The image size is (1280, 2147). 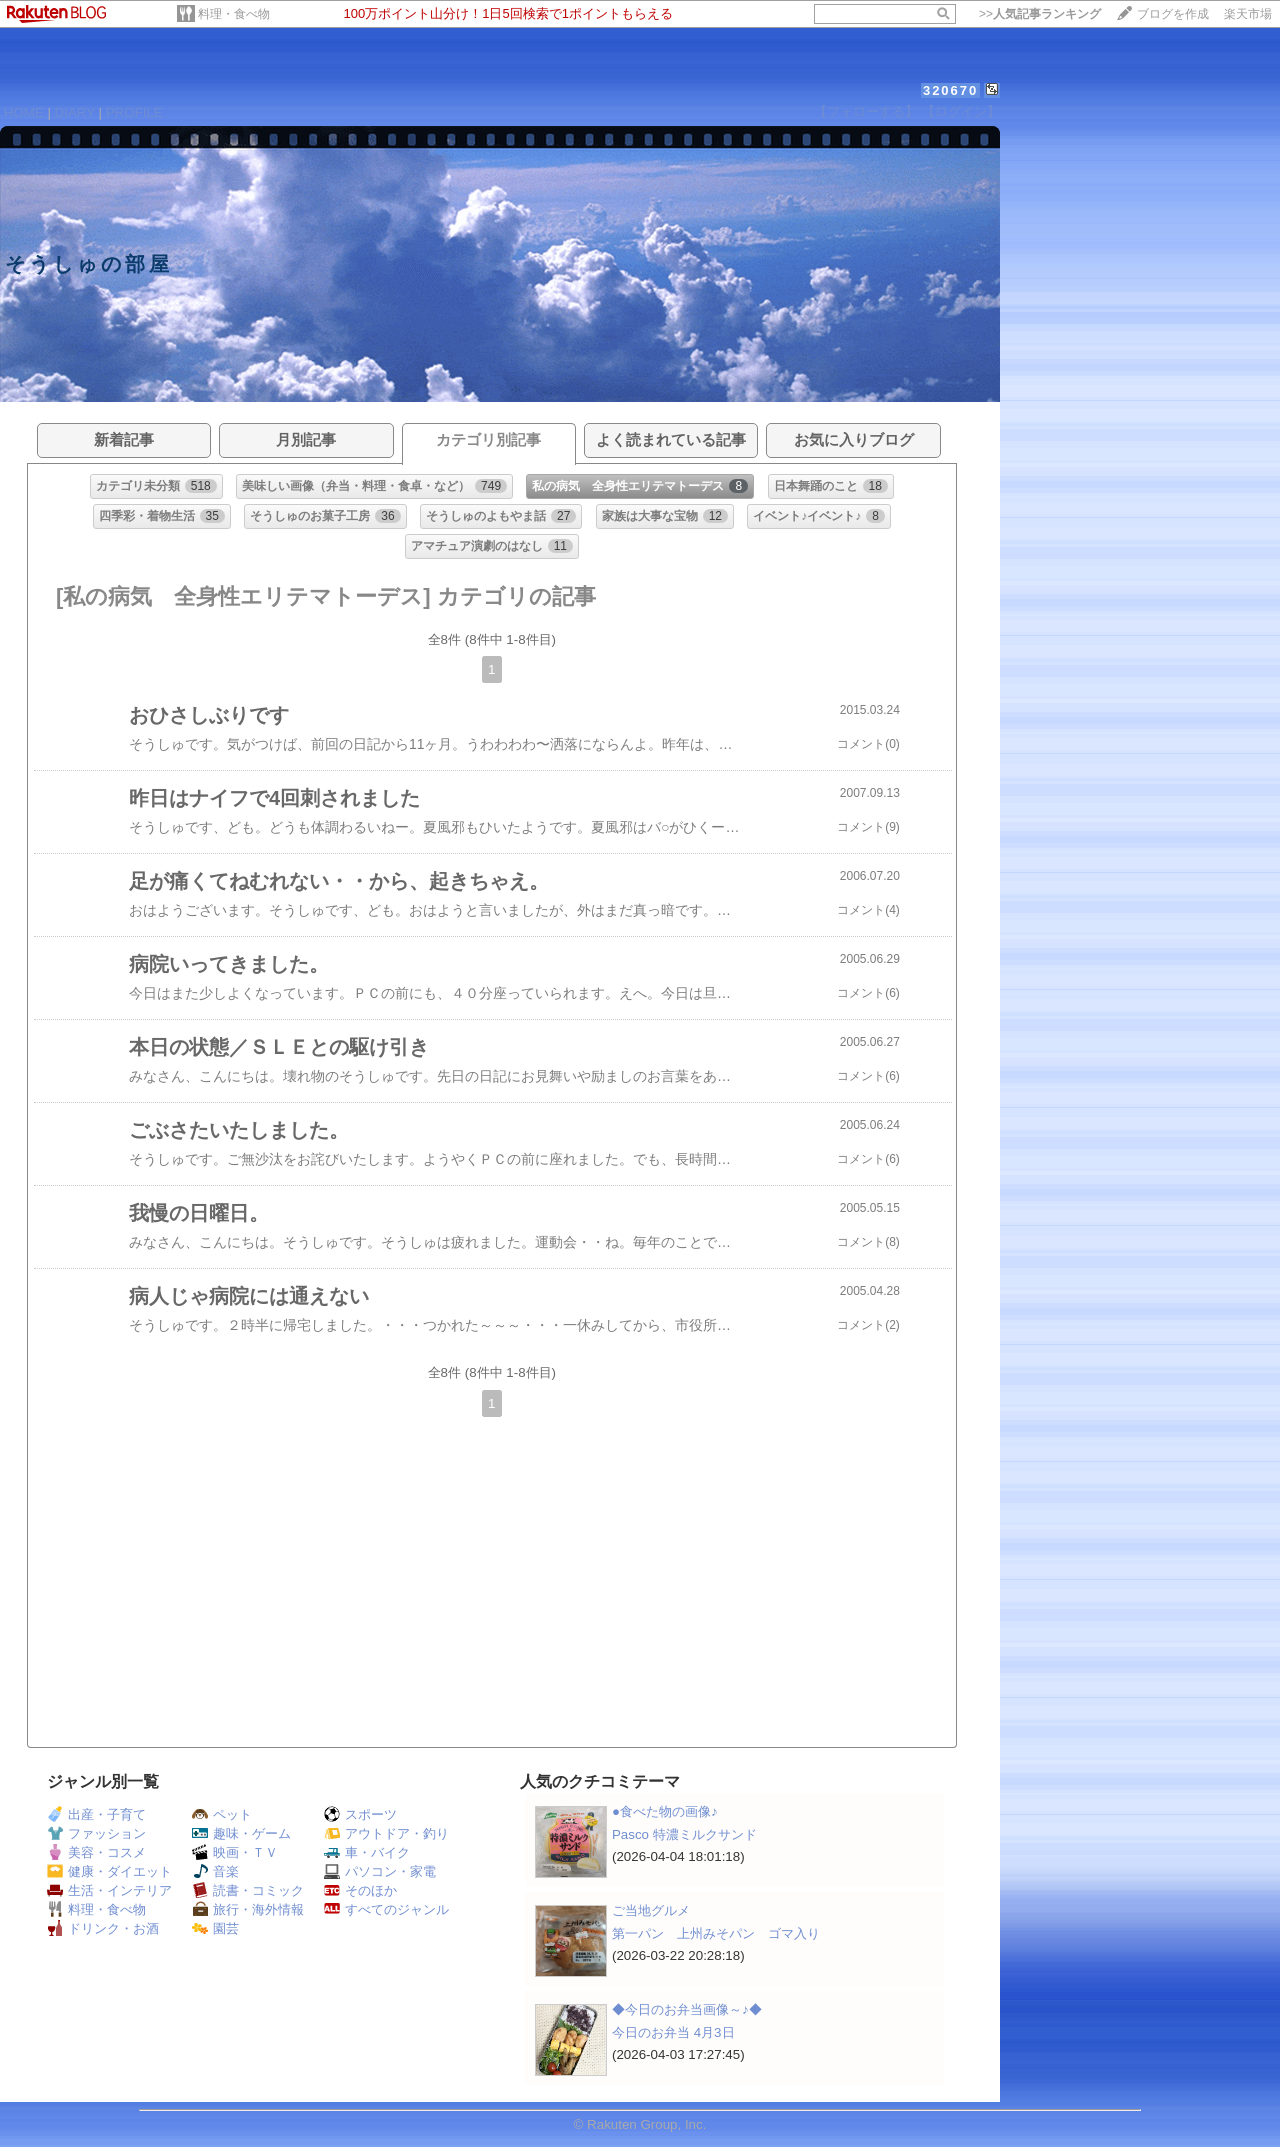 What do you see at coordinates (215, 1871) in the screenshot?
I see `音楽` at bounding box center [215, 1871].